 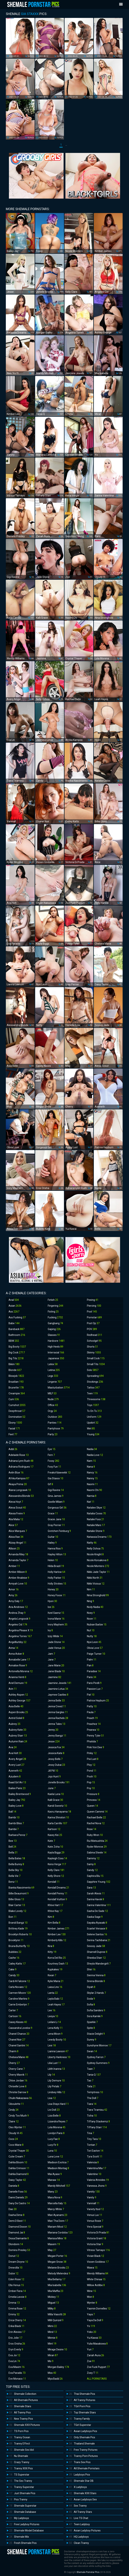 I want to click on Cherry, so click(x=14, y=2063).